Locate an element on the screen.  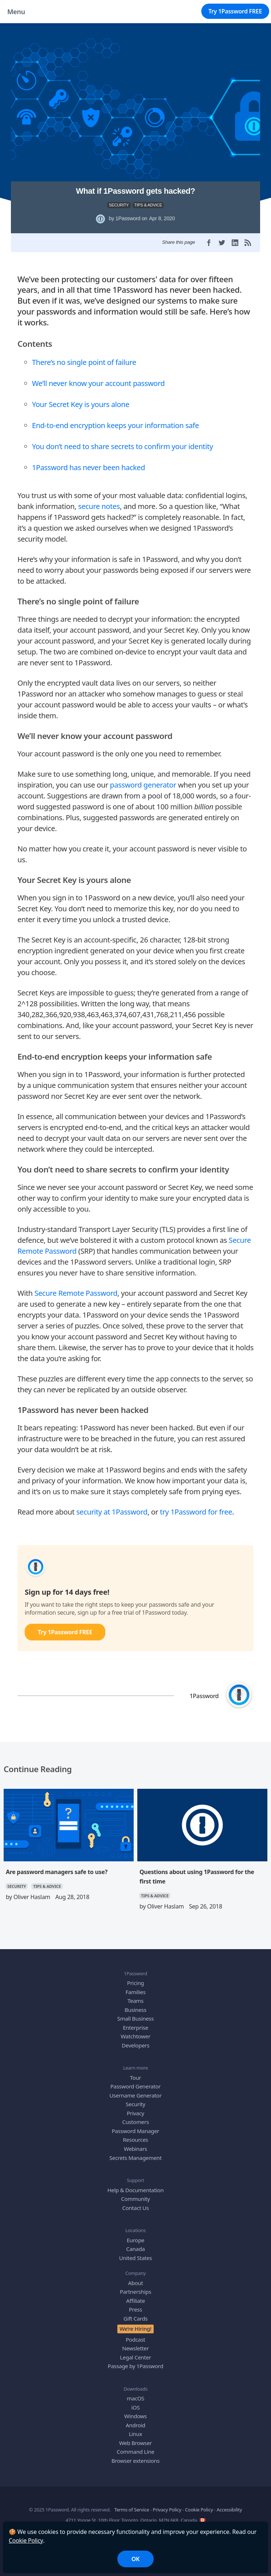
OK is located at coordinates (135, 2559).